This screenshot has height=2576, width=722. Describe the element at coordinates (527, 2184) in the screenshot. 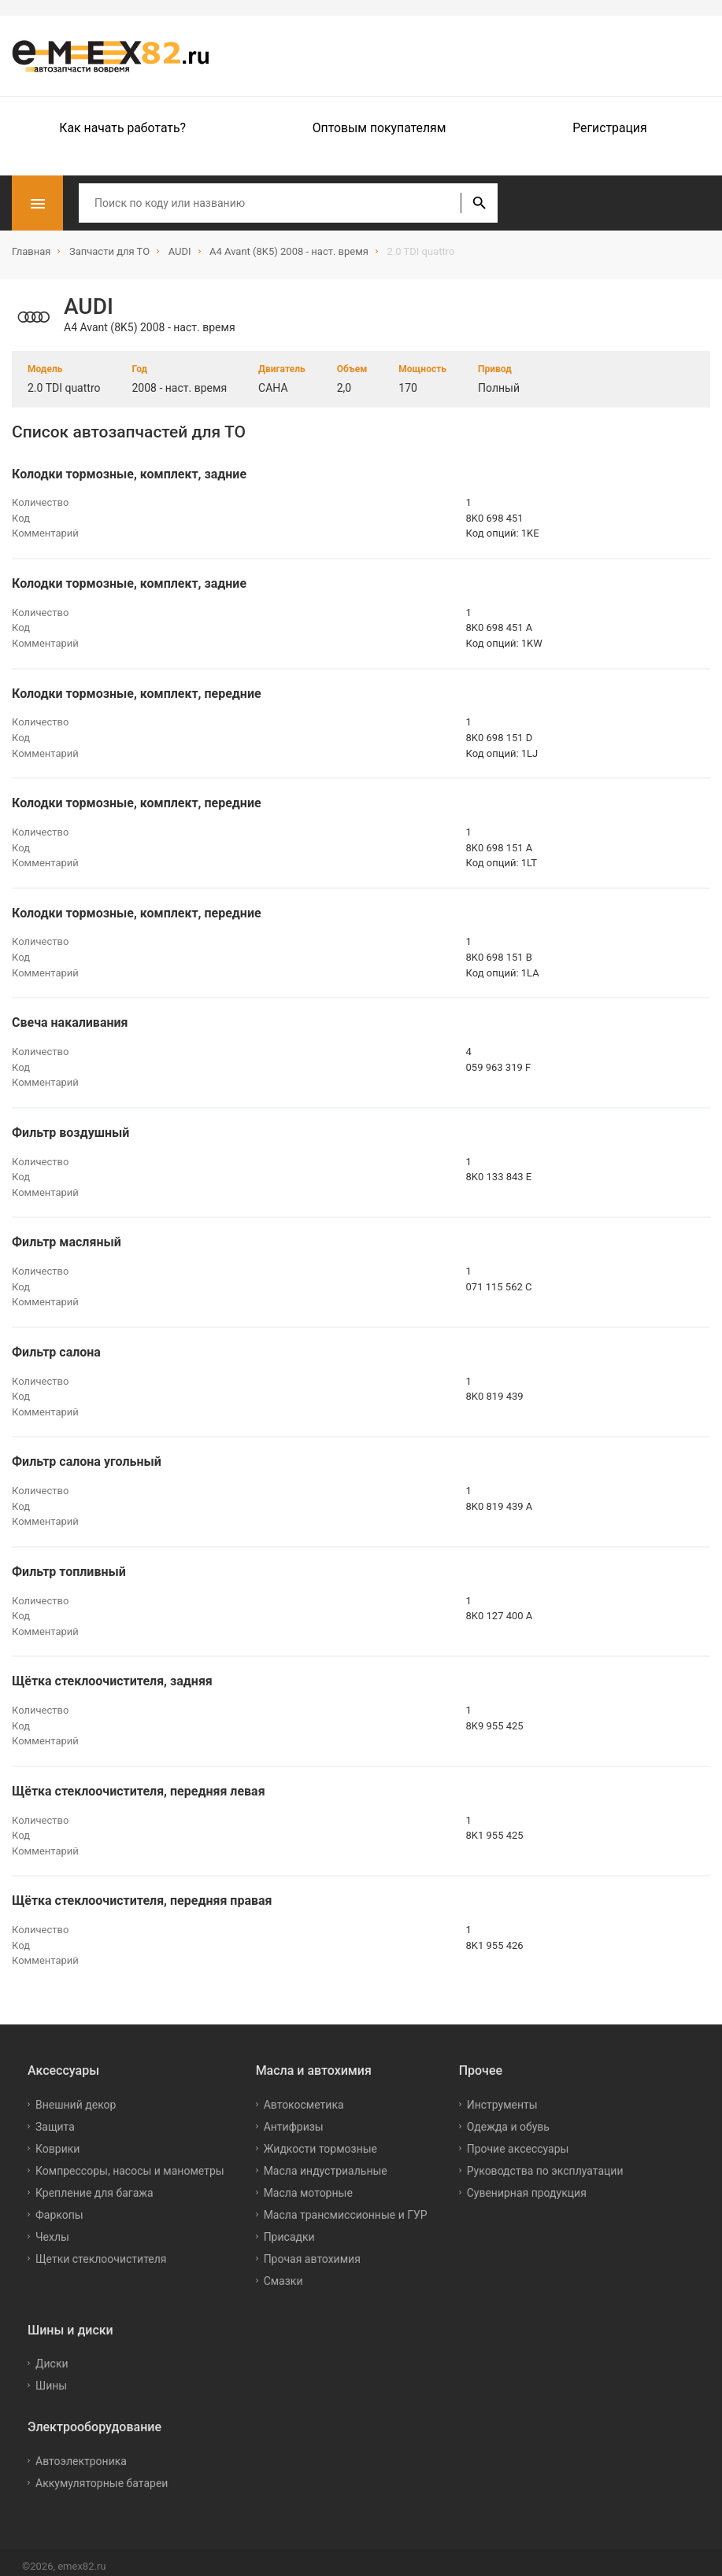

I see `Сувенирная продукция` at that location.